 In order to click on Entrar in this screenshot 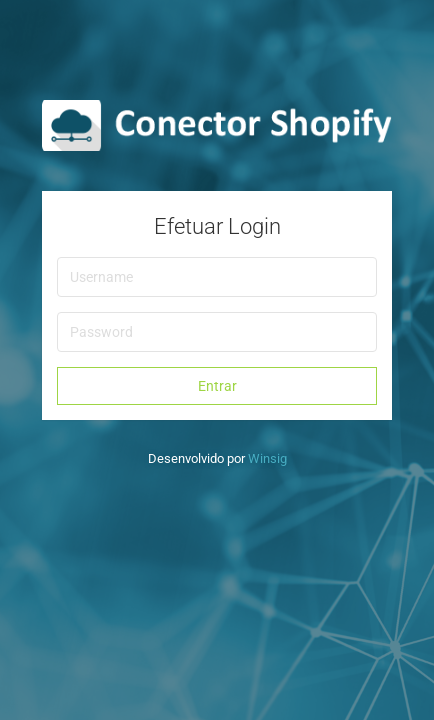, I will do `click(217, 386)`.